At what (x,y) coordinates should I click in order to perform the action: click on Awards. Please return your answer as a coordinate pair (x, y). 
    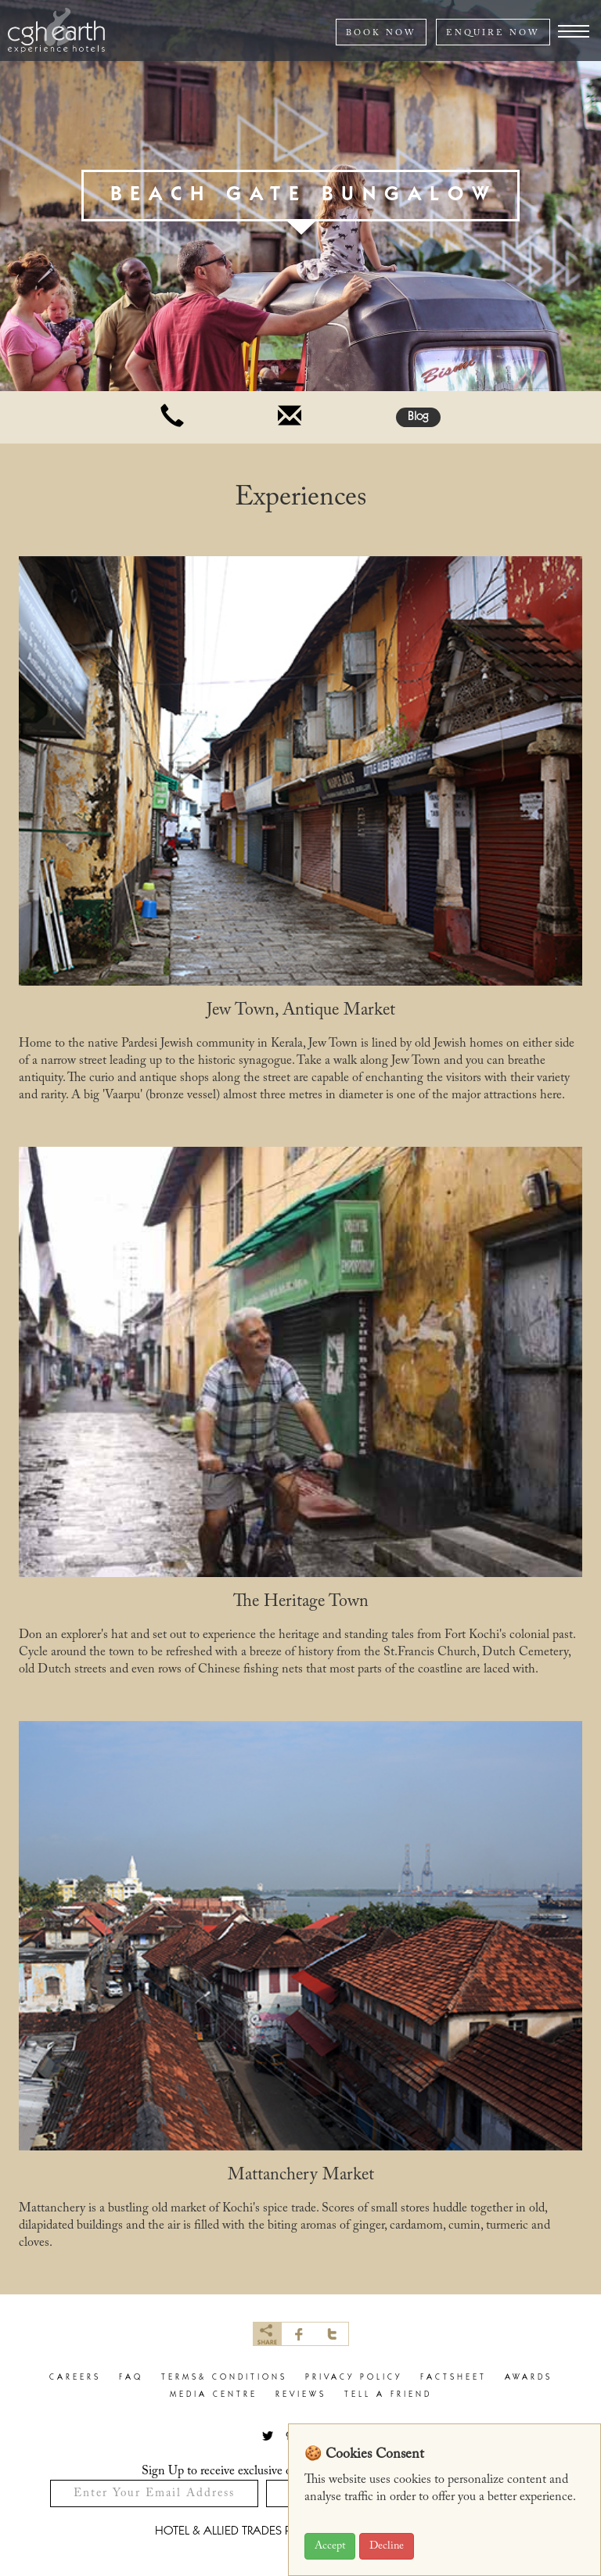
    Looking at the image, I should click on (528, 2377).